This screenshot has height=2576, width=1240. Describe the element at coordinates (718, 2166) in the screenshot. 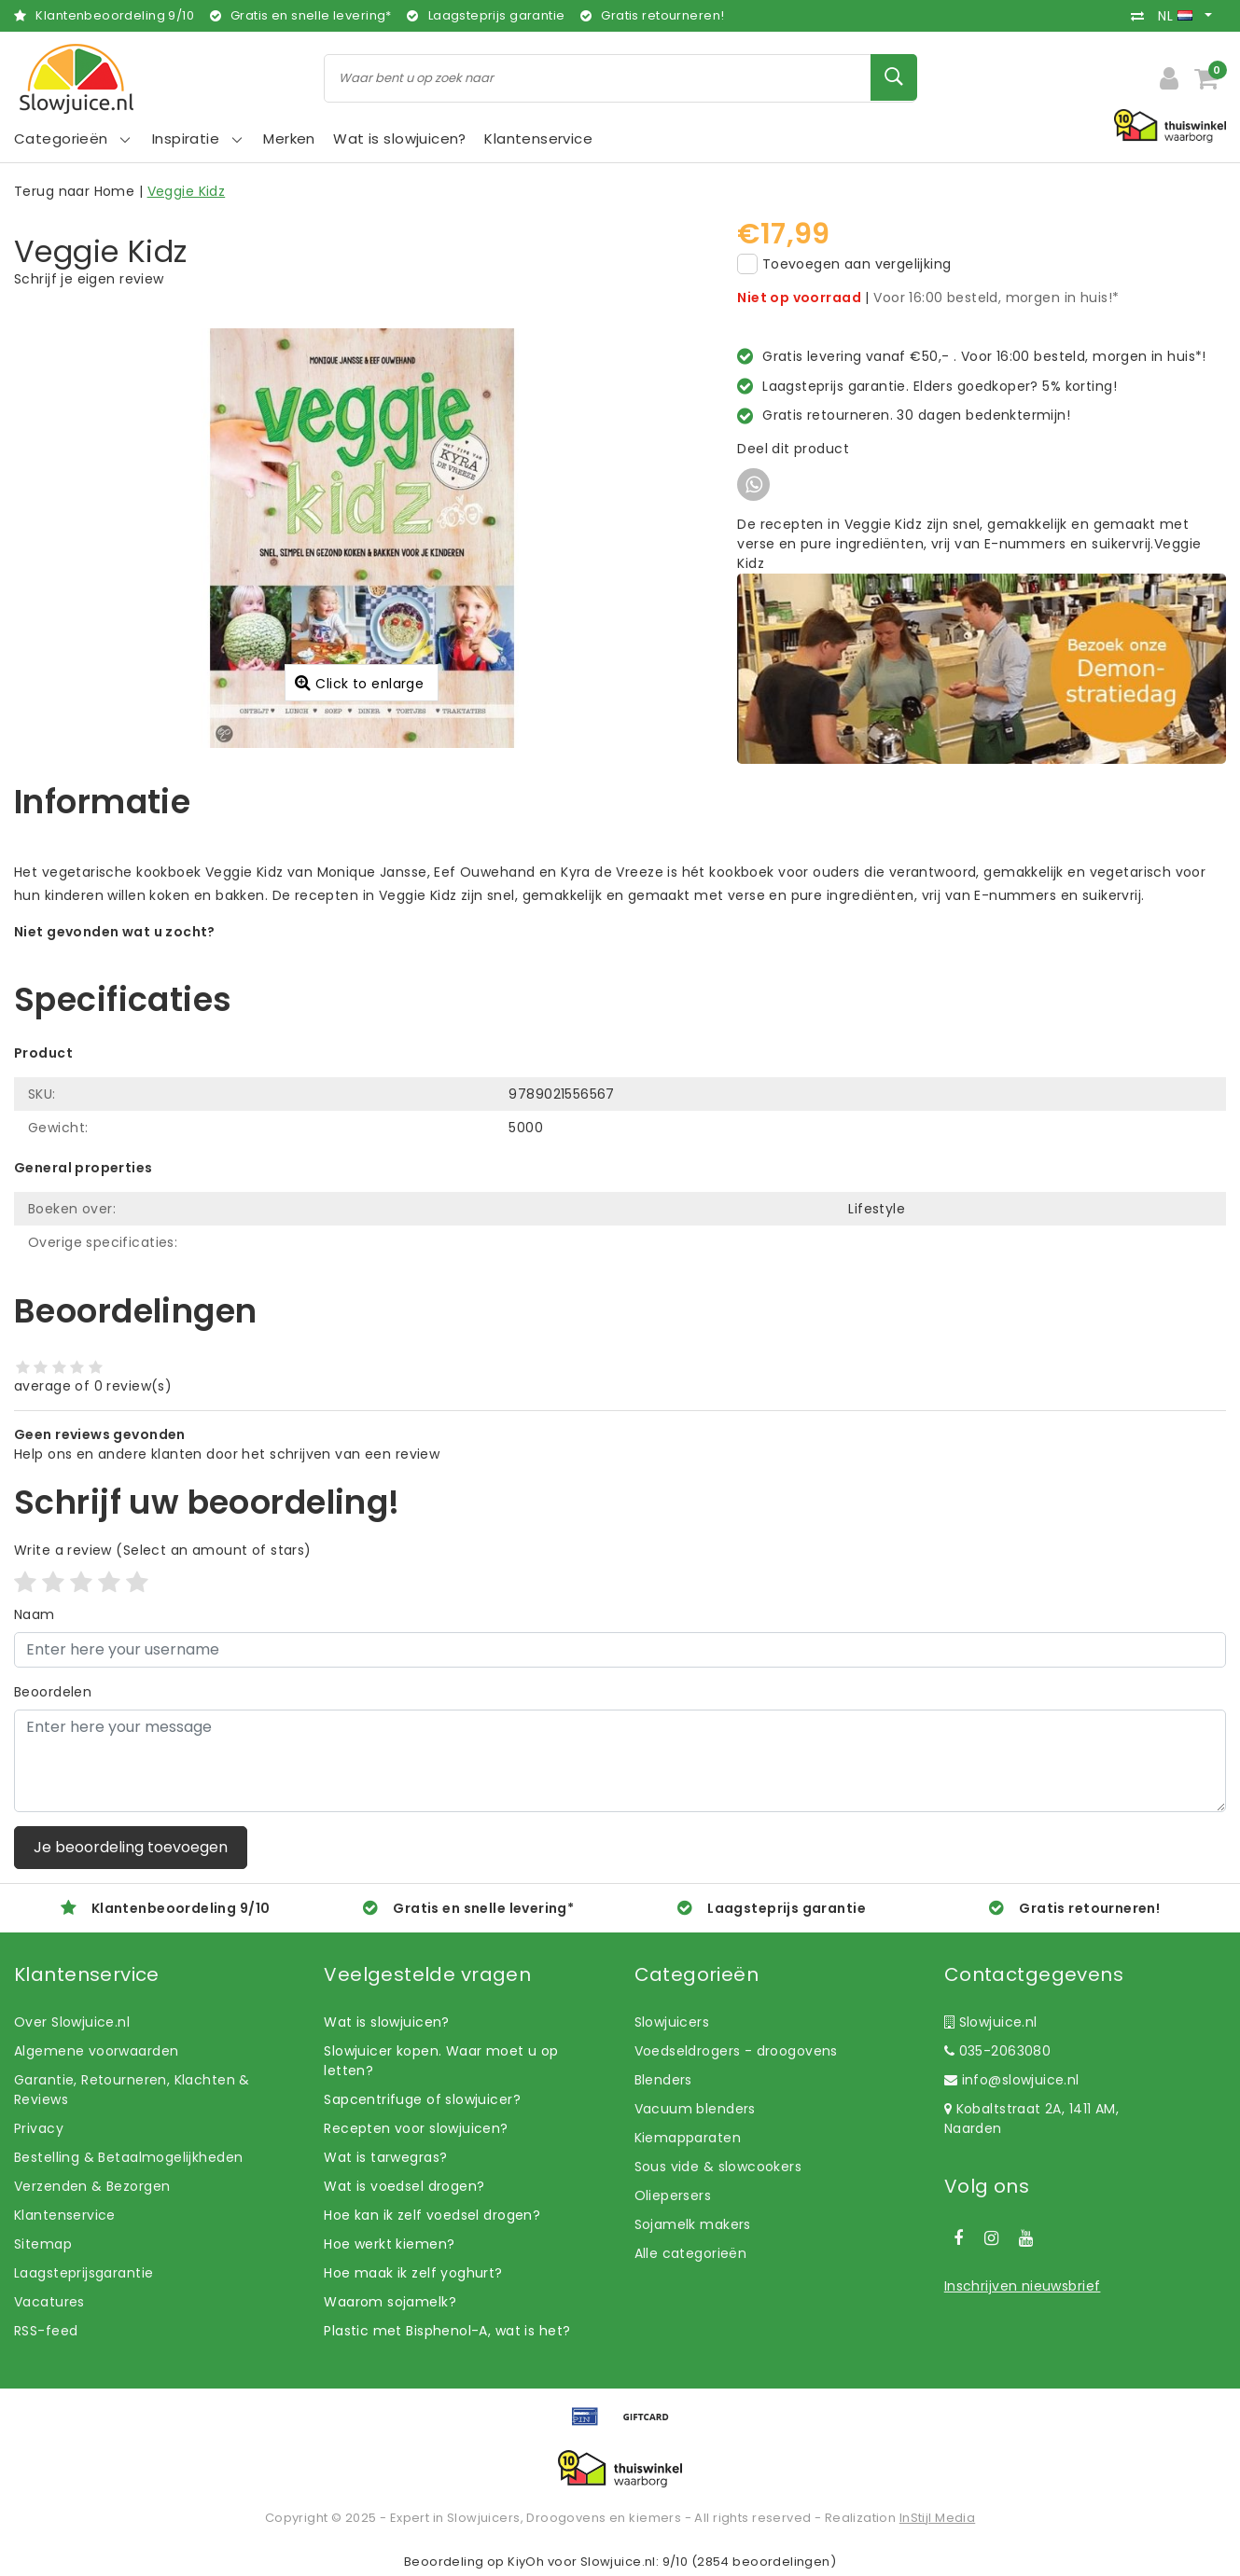

I see `Sous vide & slowcookers` at that location.